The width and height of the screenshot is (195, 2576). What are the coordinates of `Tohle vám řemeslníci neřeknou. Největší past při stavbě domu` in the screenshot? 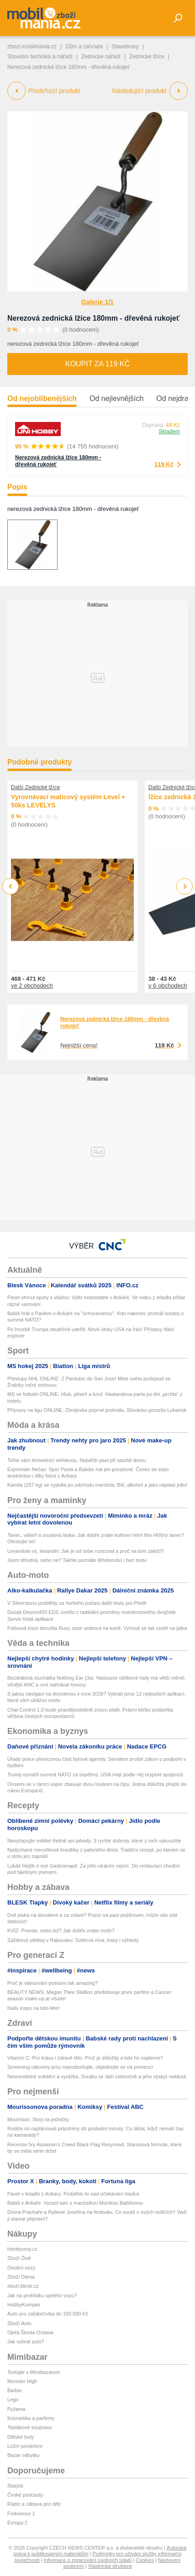 It's located at (76, 1460).